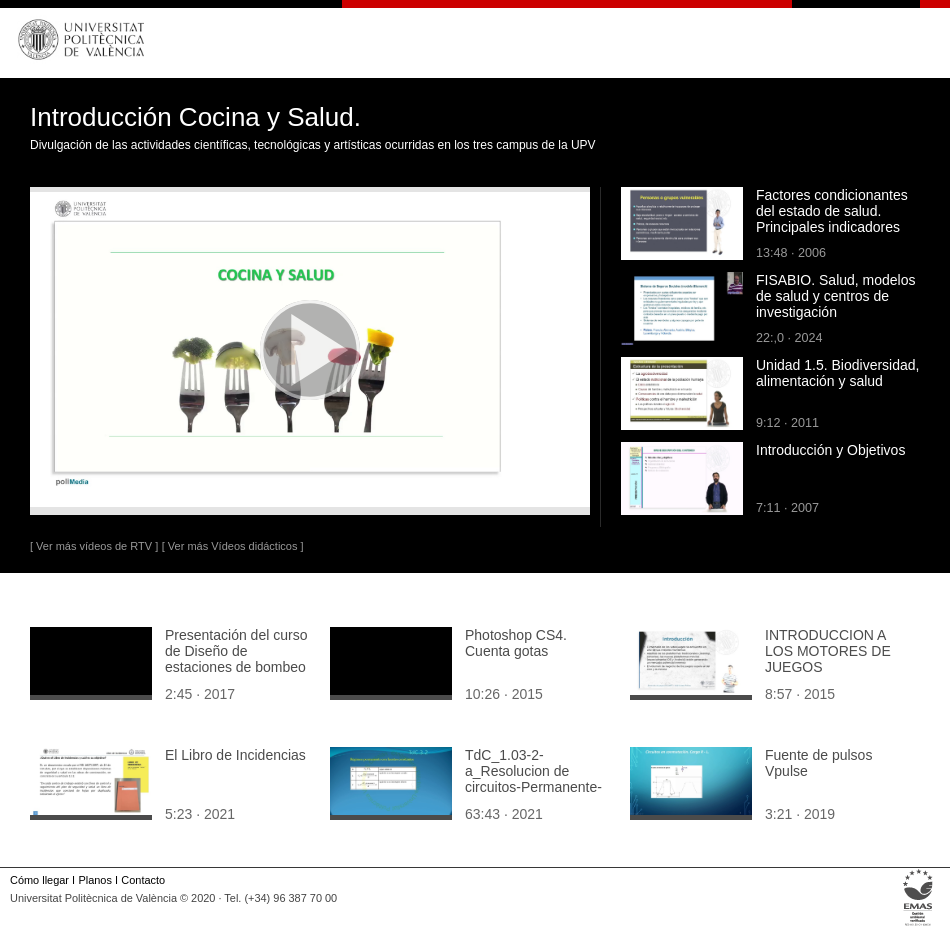  I want to click on Cómo llegar, so click(39, 880).